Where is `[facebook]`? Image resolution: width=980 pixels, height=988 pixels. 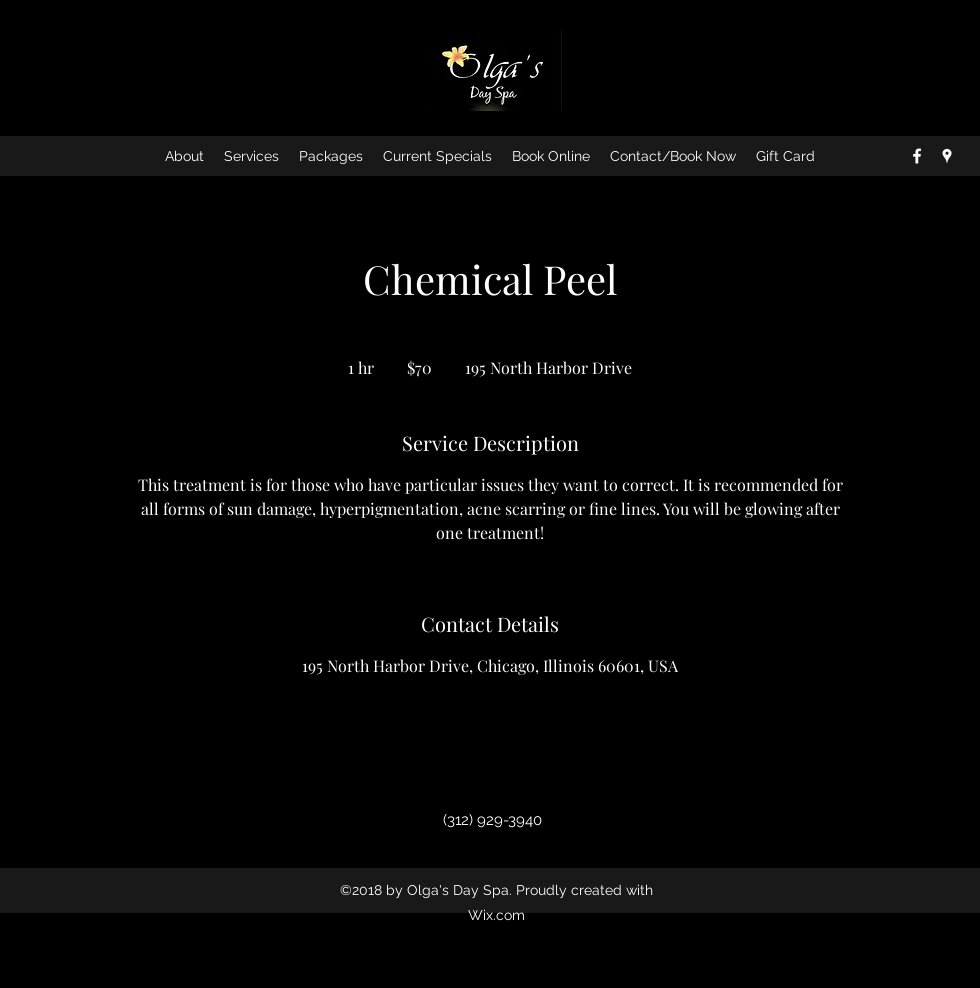
[facebook] is located at coordinates (917, 156).